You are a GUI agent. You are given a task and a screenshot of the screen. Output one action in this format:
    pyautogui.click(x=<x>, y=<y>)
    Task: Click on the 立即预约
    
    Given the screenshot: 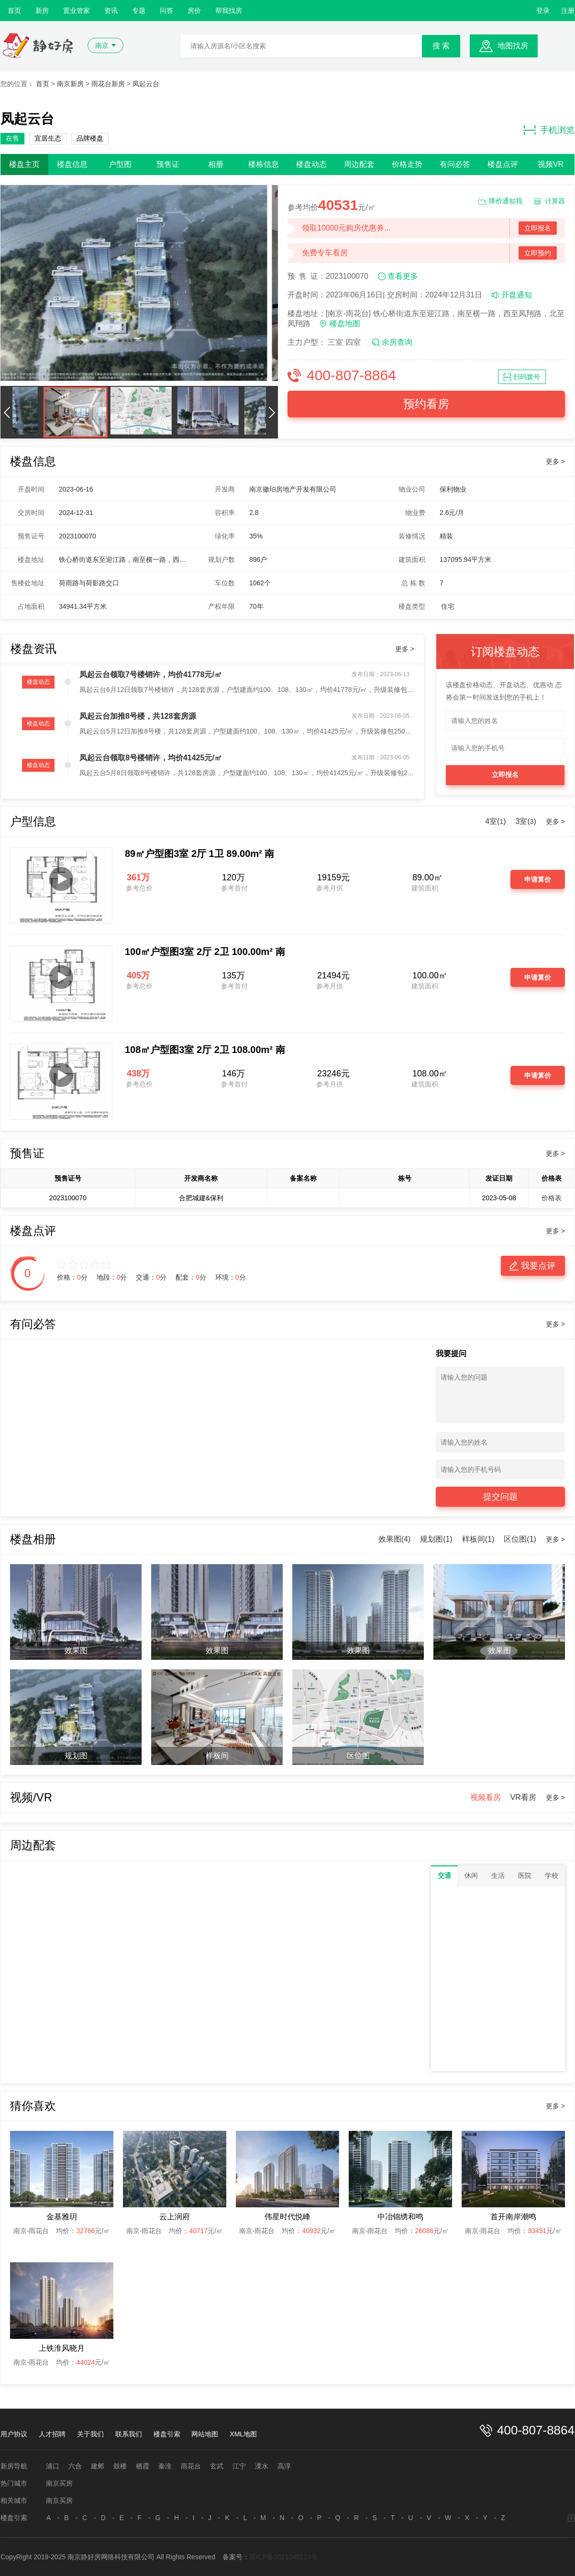 What is the action you would take?
    pyautogui.click(x=537, y=253)
    